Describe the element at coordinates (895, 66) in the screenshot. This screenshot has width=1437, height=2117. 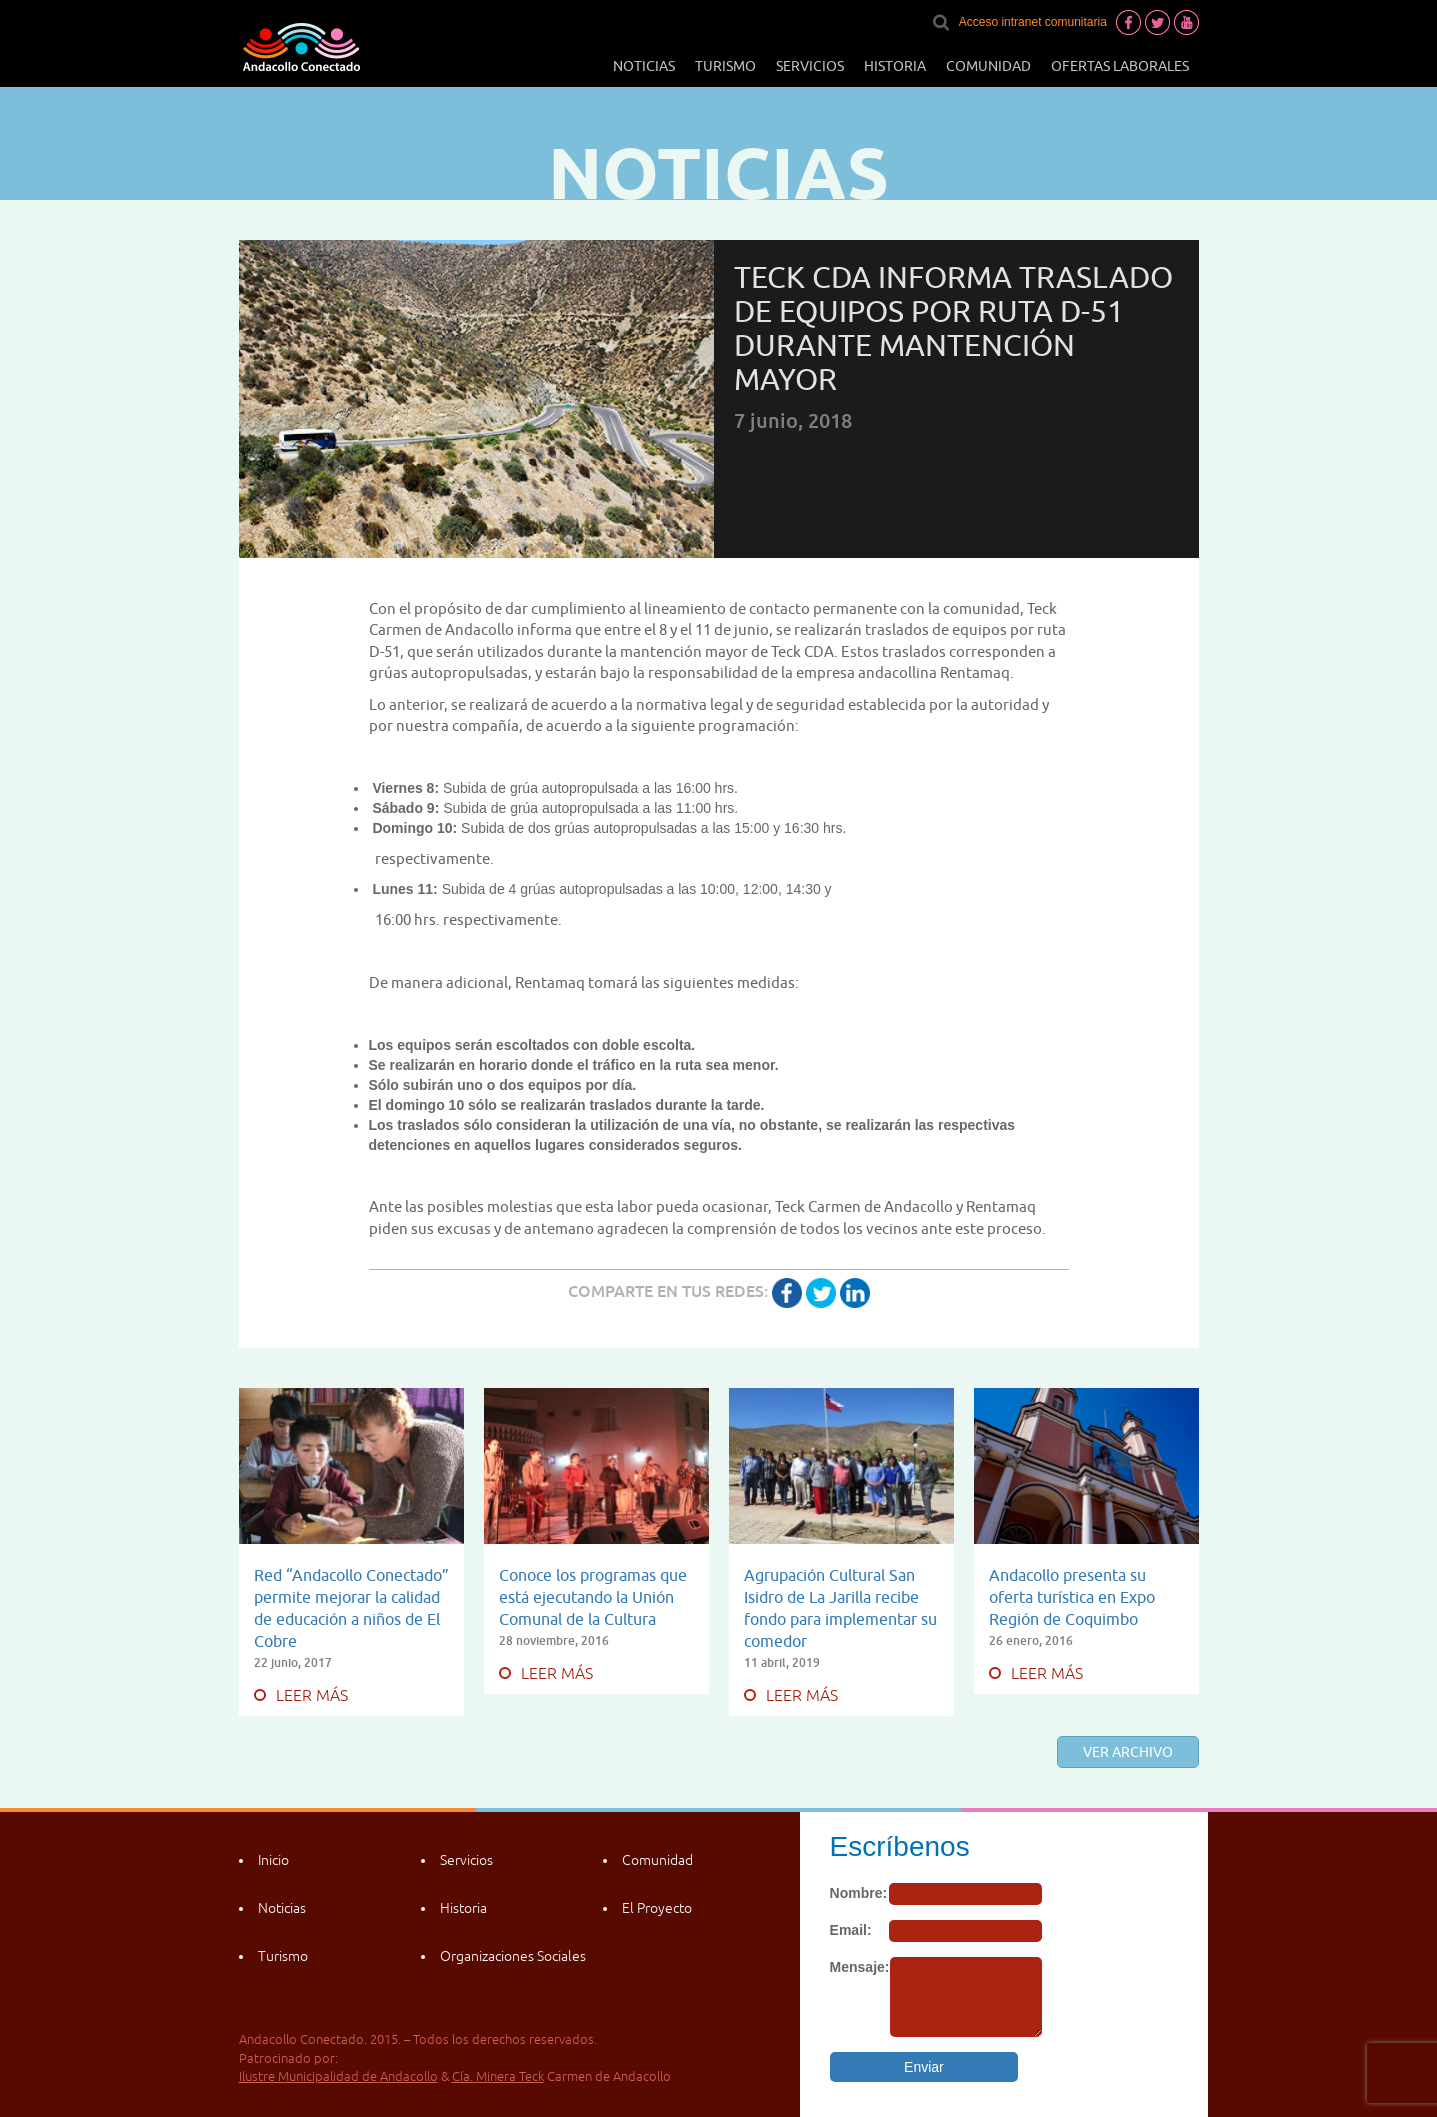
I see `Historia` at that location.